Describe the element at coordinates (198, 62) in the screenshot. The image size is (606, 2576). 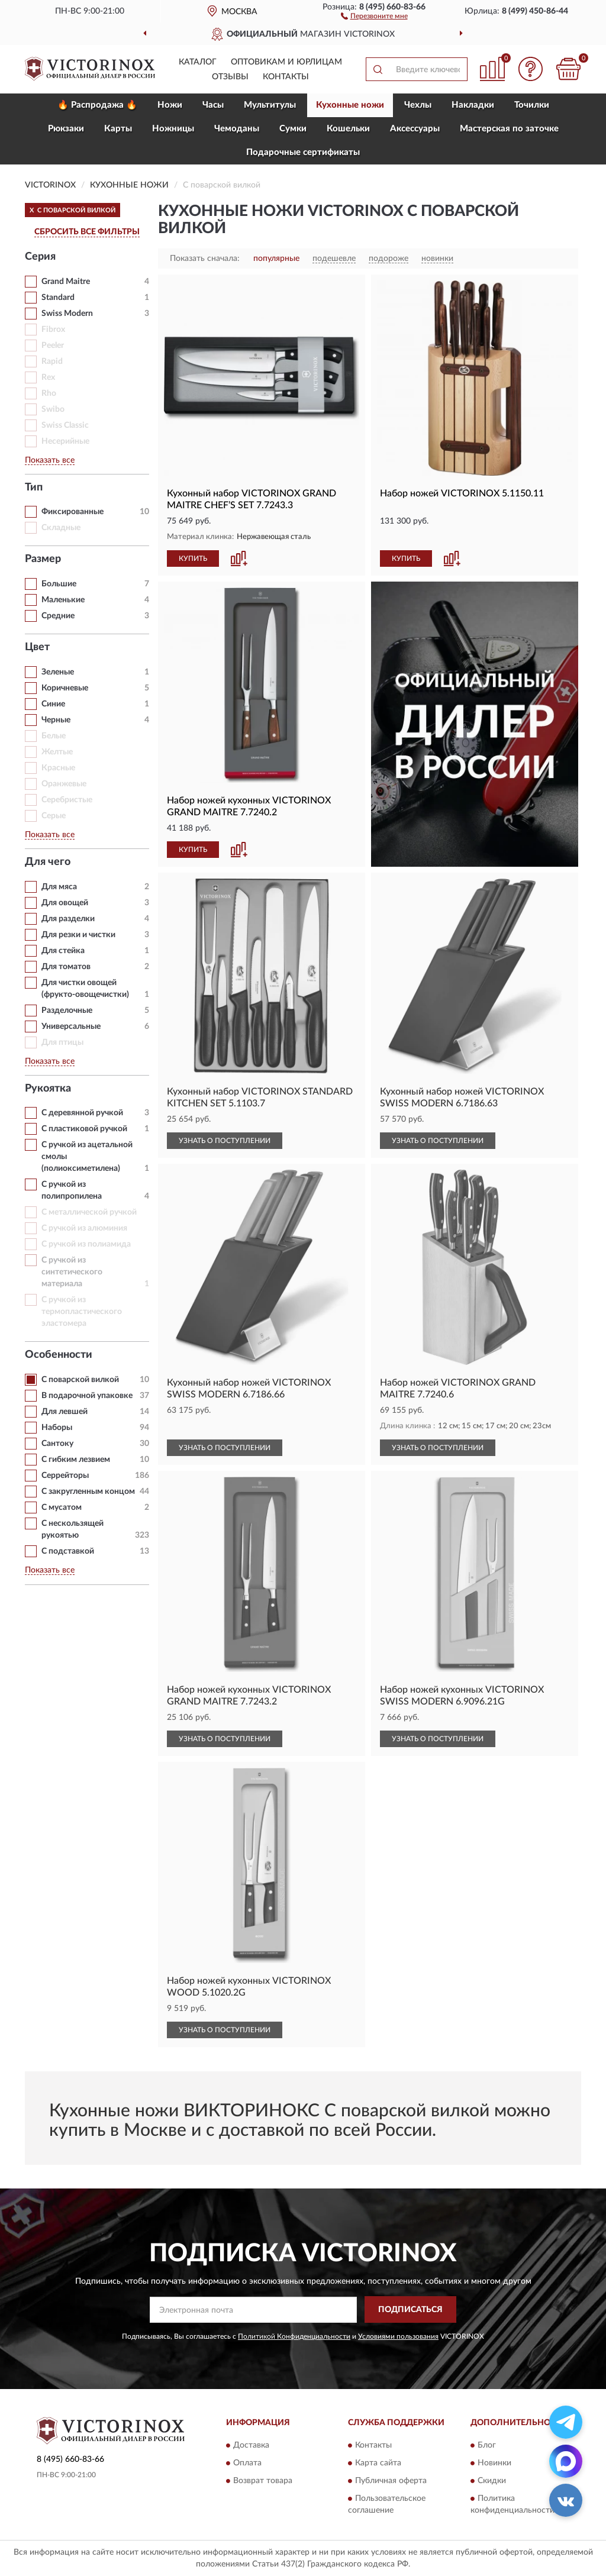
I see `Каталог [button]` at that location.